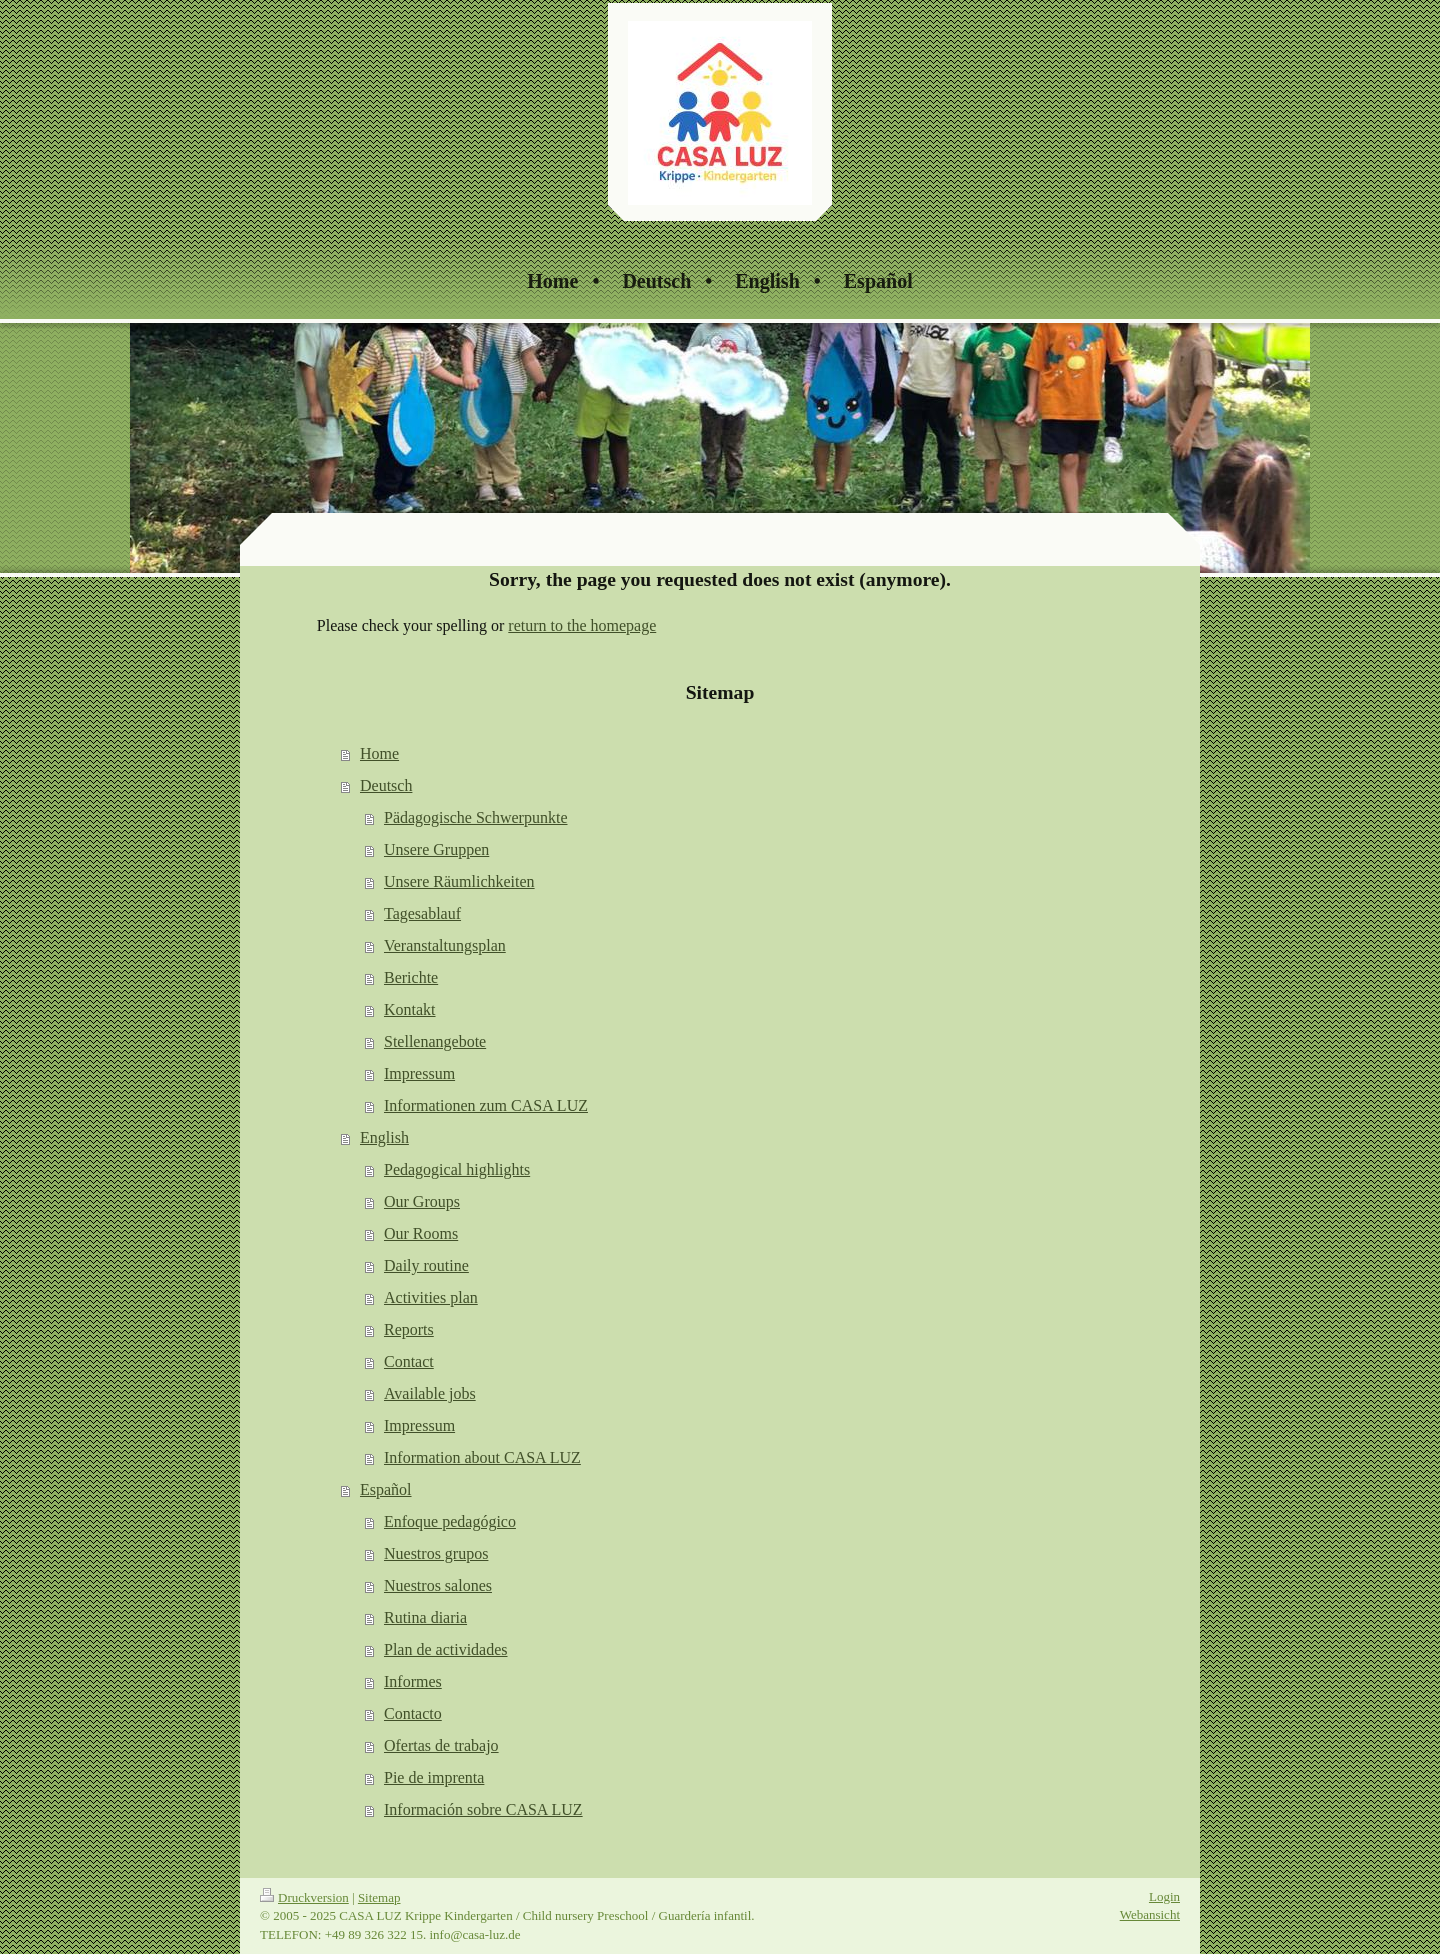 Image resolution: width=1440 pixels, height=1954 pixels. I want to click on Deutsch, so click(386, 785).